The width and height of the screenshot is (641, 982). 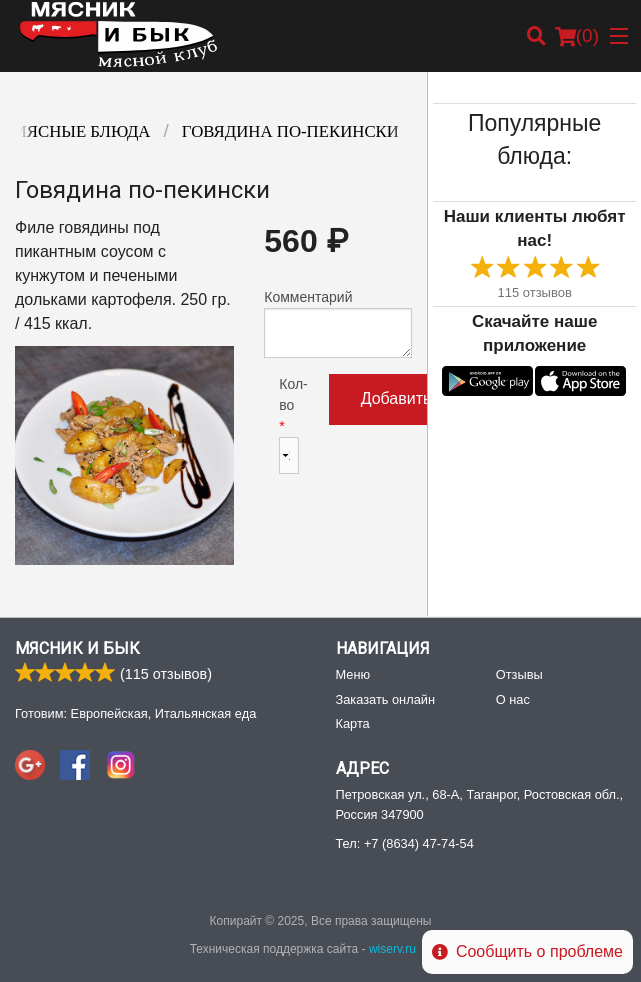 I want to click on О нас, so click(x=513, y=699).